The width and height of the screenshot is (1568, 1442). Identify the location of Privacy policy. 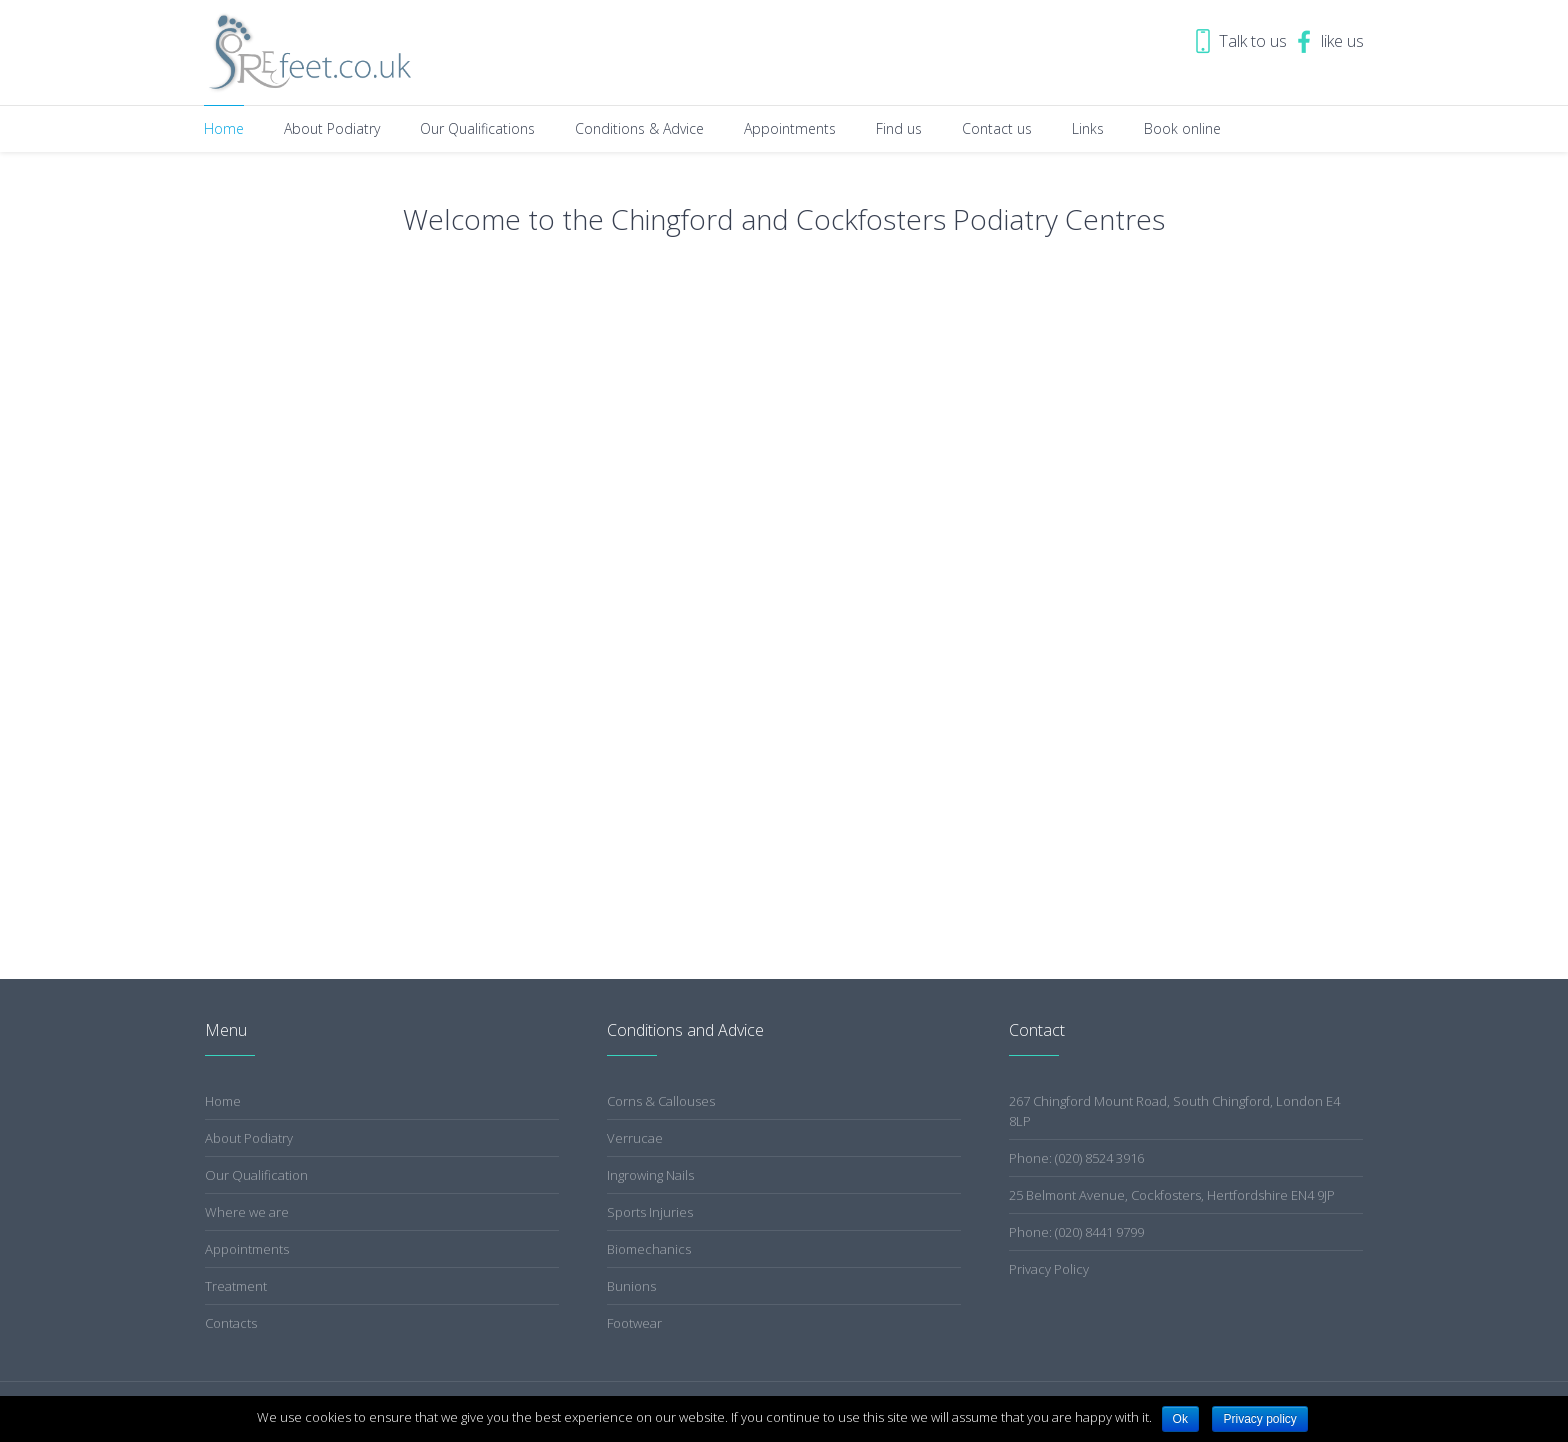
(1259, 1419).